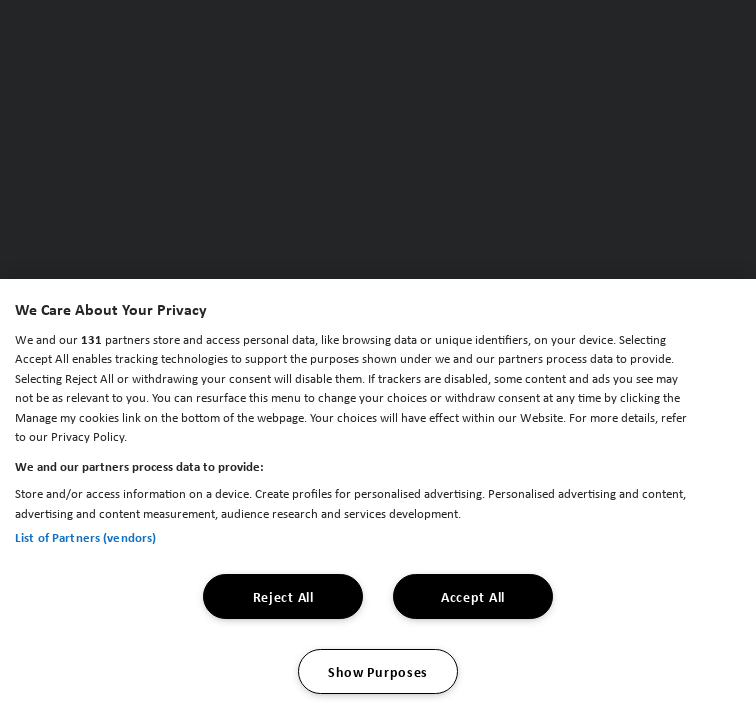 The width and height of the screenshot is (756, 720). Describe the element at coordinates (473, 596) in the screenshot. I see `Accept All` at that location.